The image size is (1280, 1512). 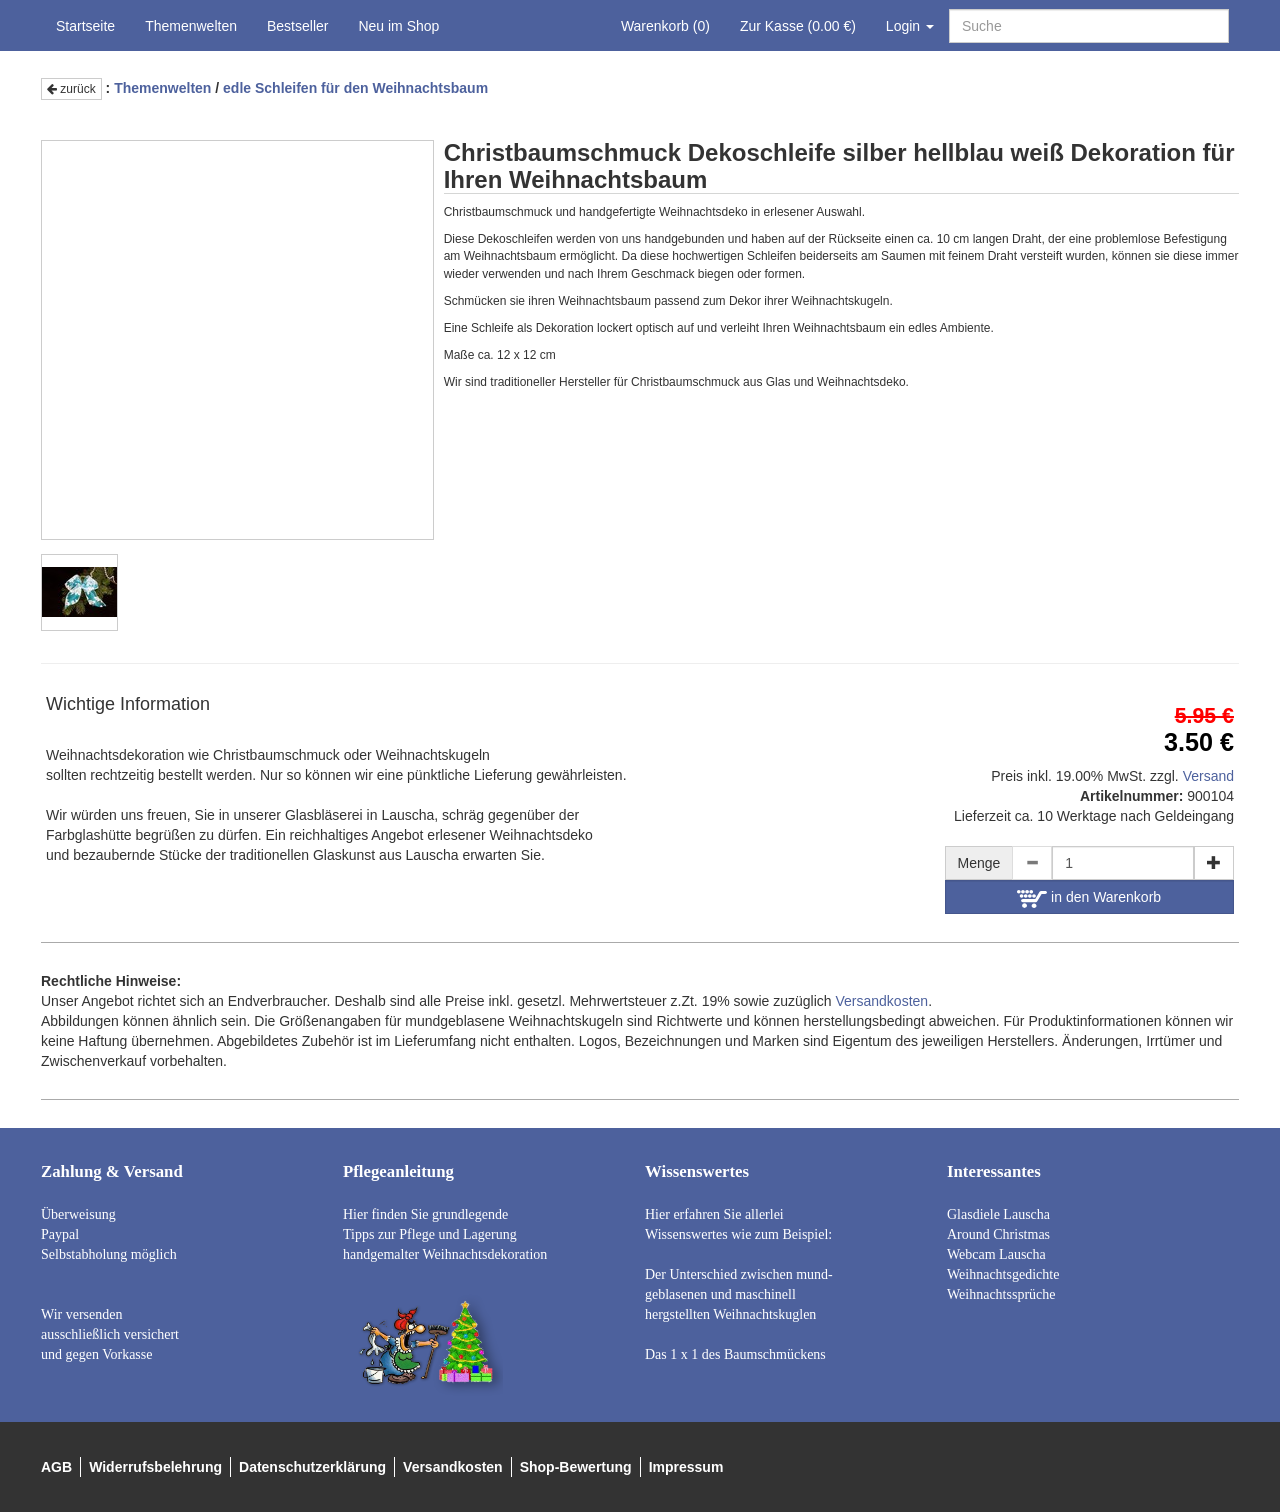 What do you see at coordinates (798, 26) in the screenshot?
I see `Zur Kasse` at bounding box center [798, 26].